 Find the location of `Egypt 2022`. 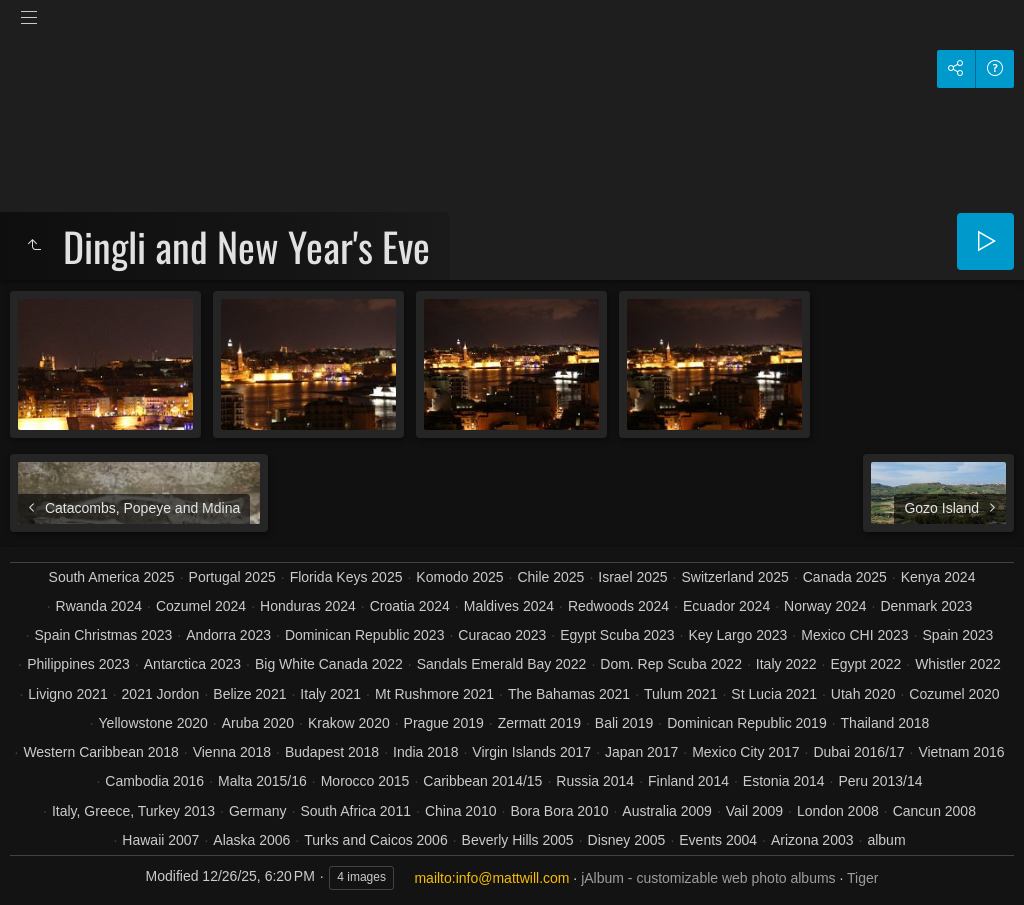

Egypt 2022 is located at coordinates (865, 664).